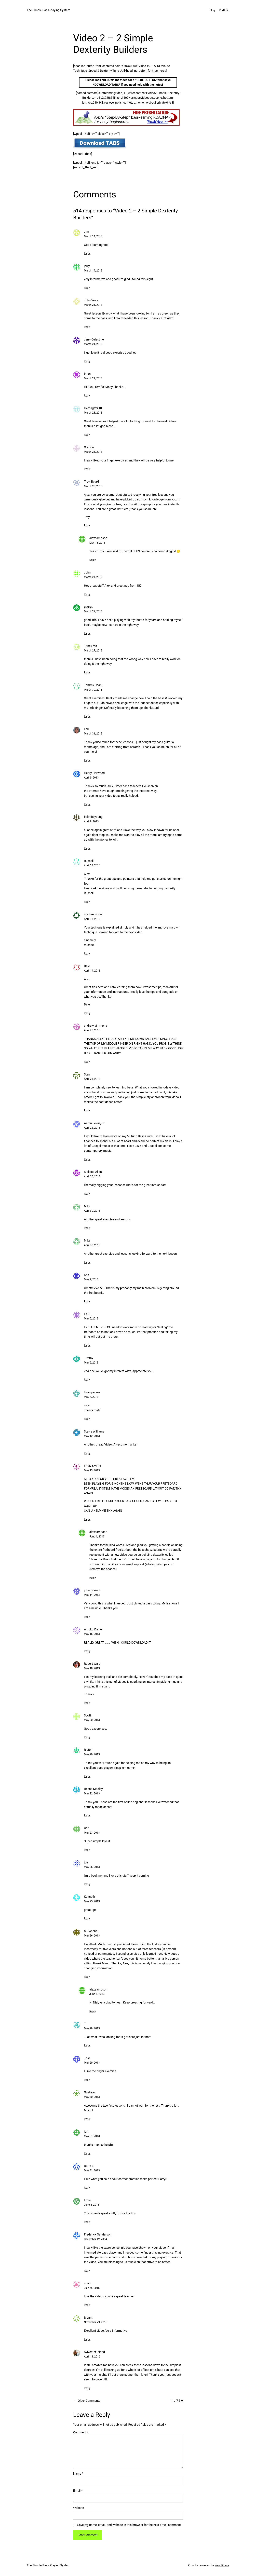 Image resolution: width=256 pixels, height=2576 pixels. Describe the element at coordinates (97, 542) in the screenshot. I see `May 18, 2013` at that location.